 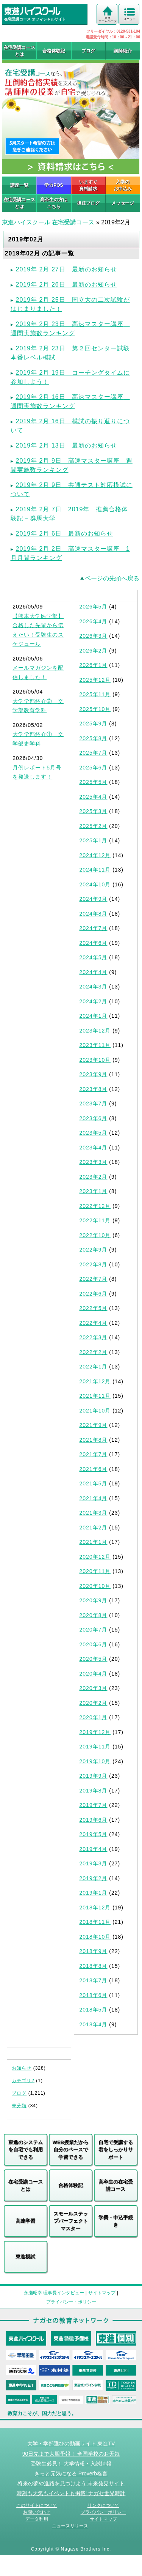 I want to click on 在宅受講コース オフィシャルサイト, so click(x=45, y=14).